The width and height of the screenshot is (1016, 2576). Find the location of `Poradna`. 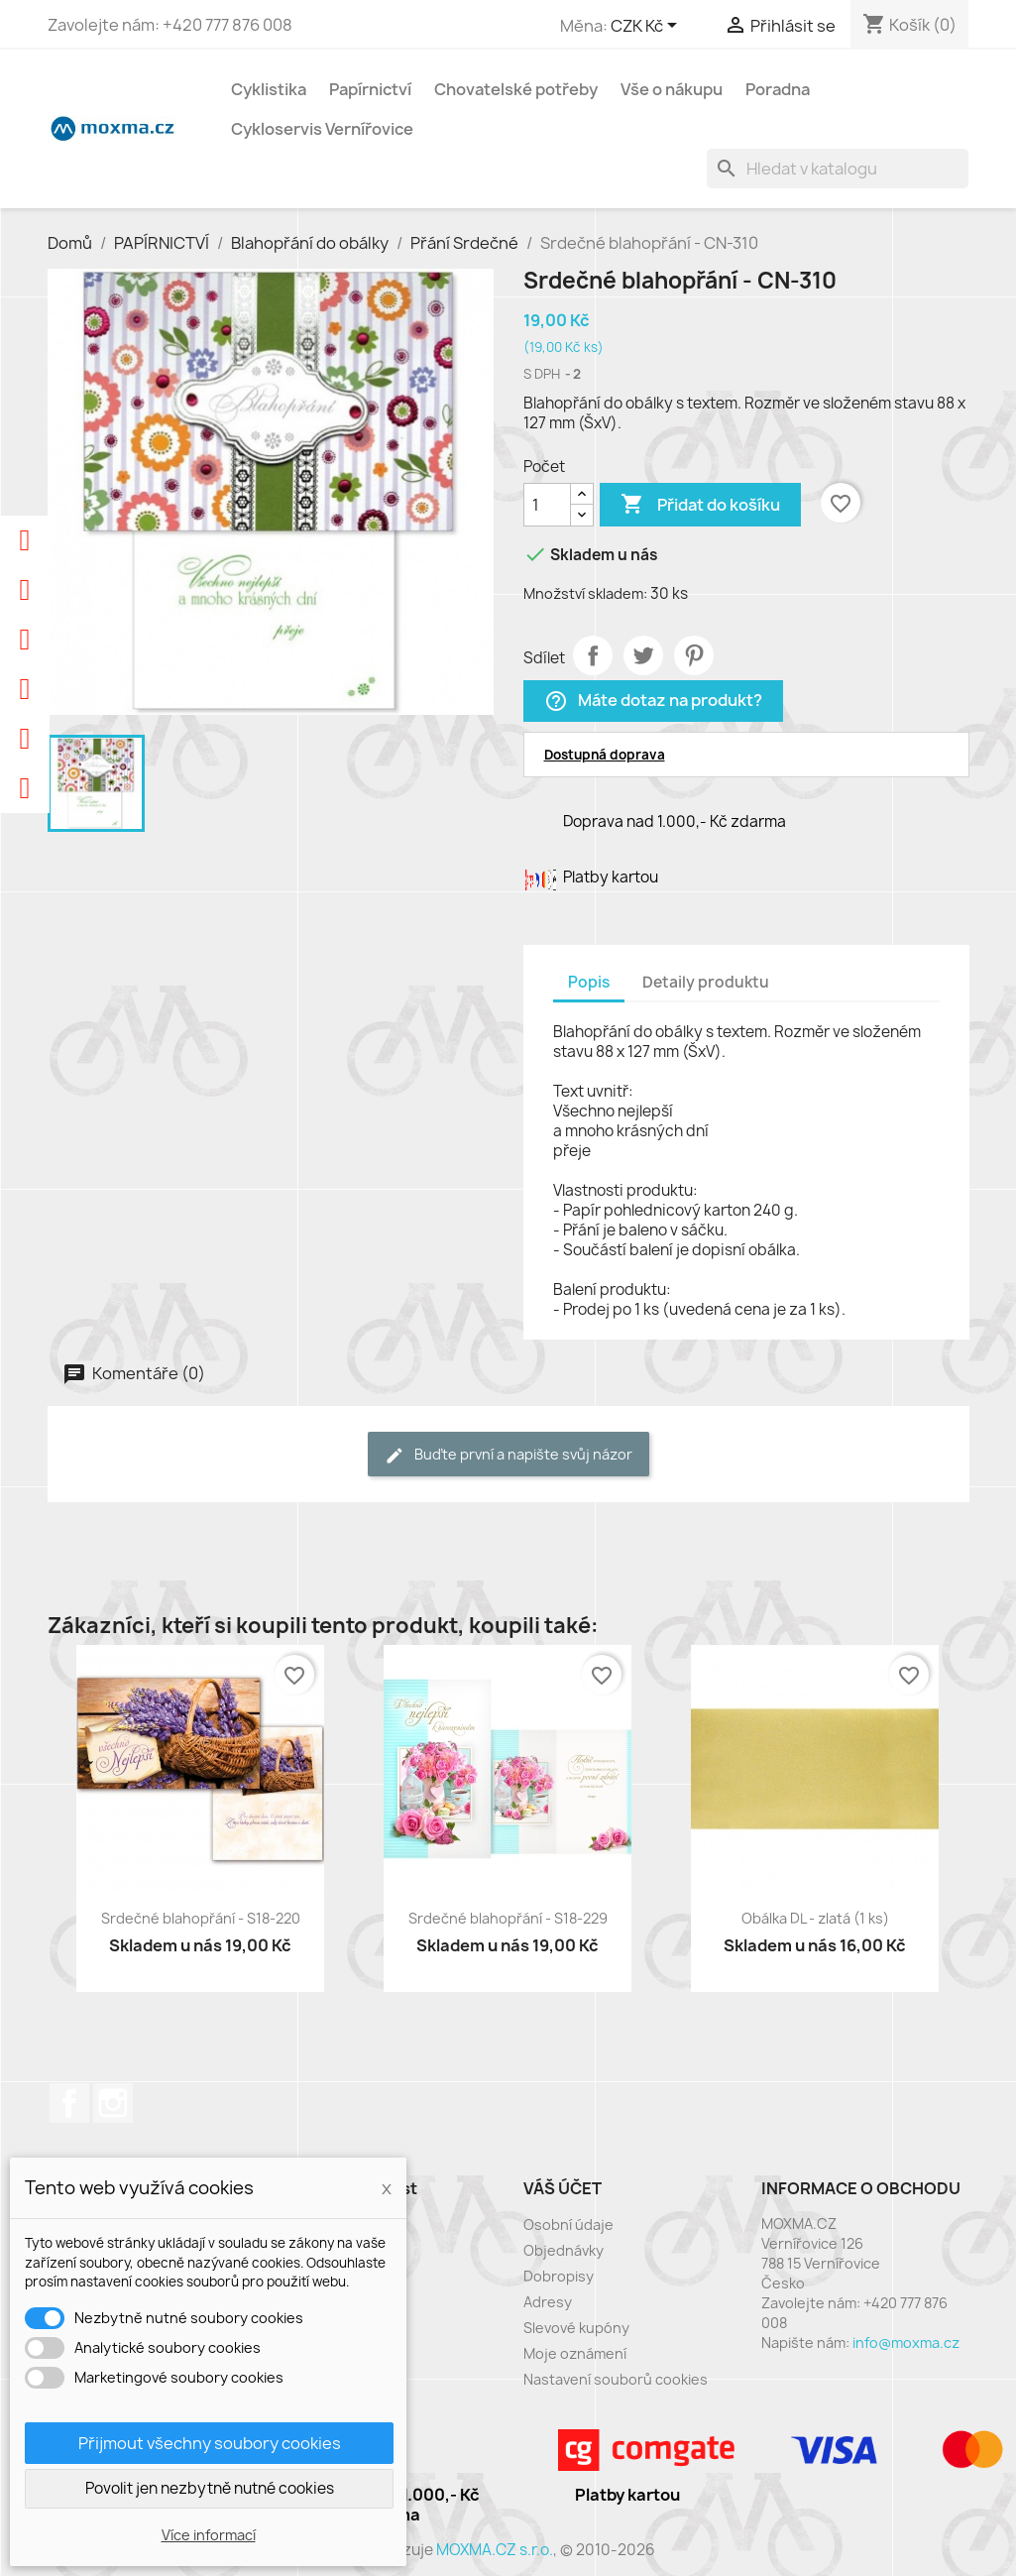

Poradna is located at coordinates (777, 89).